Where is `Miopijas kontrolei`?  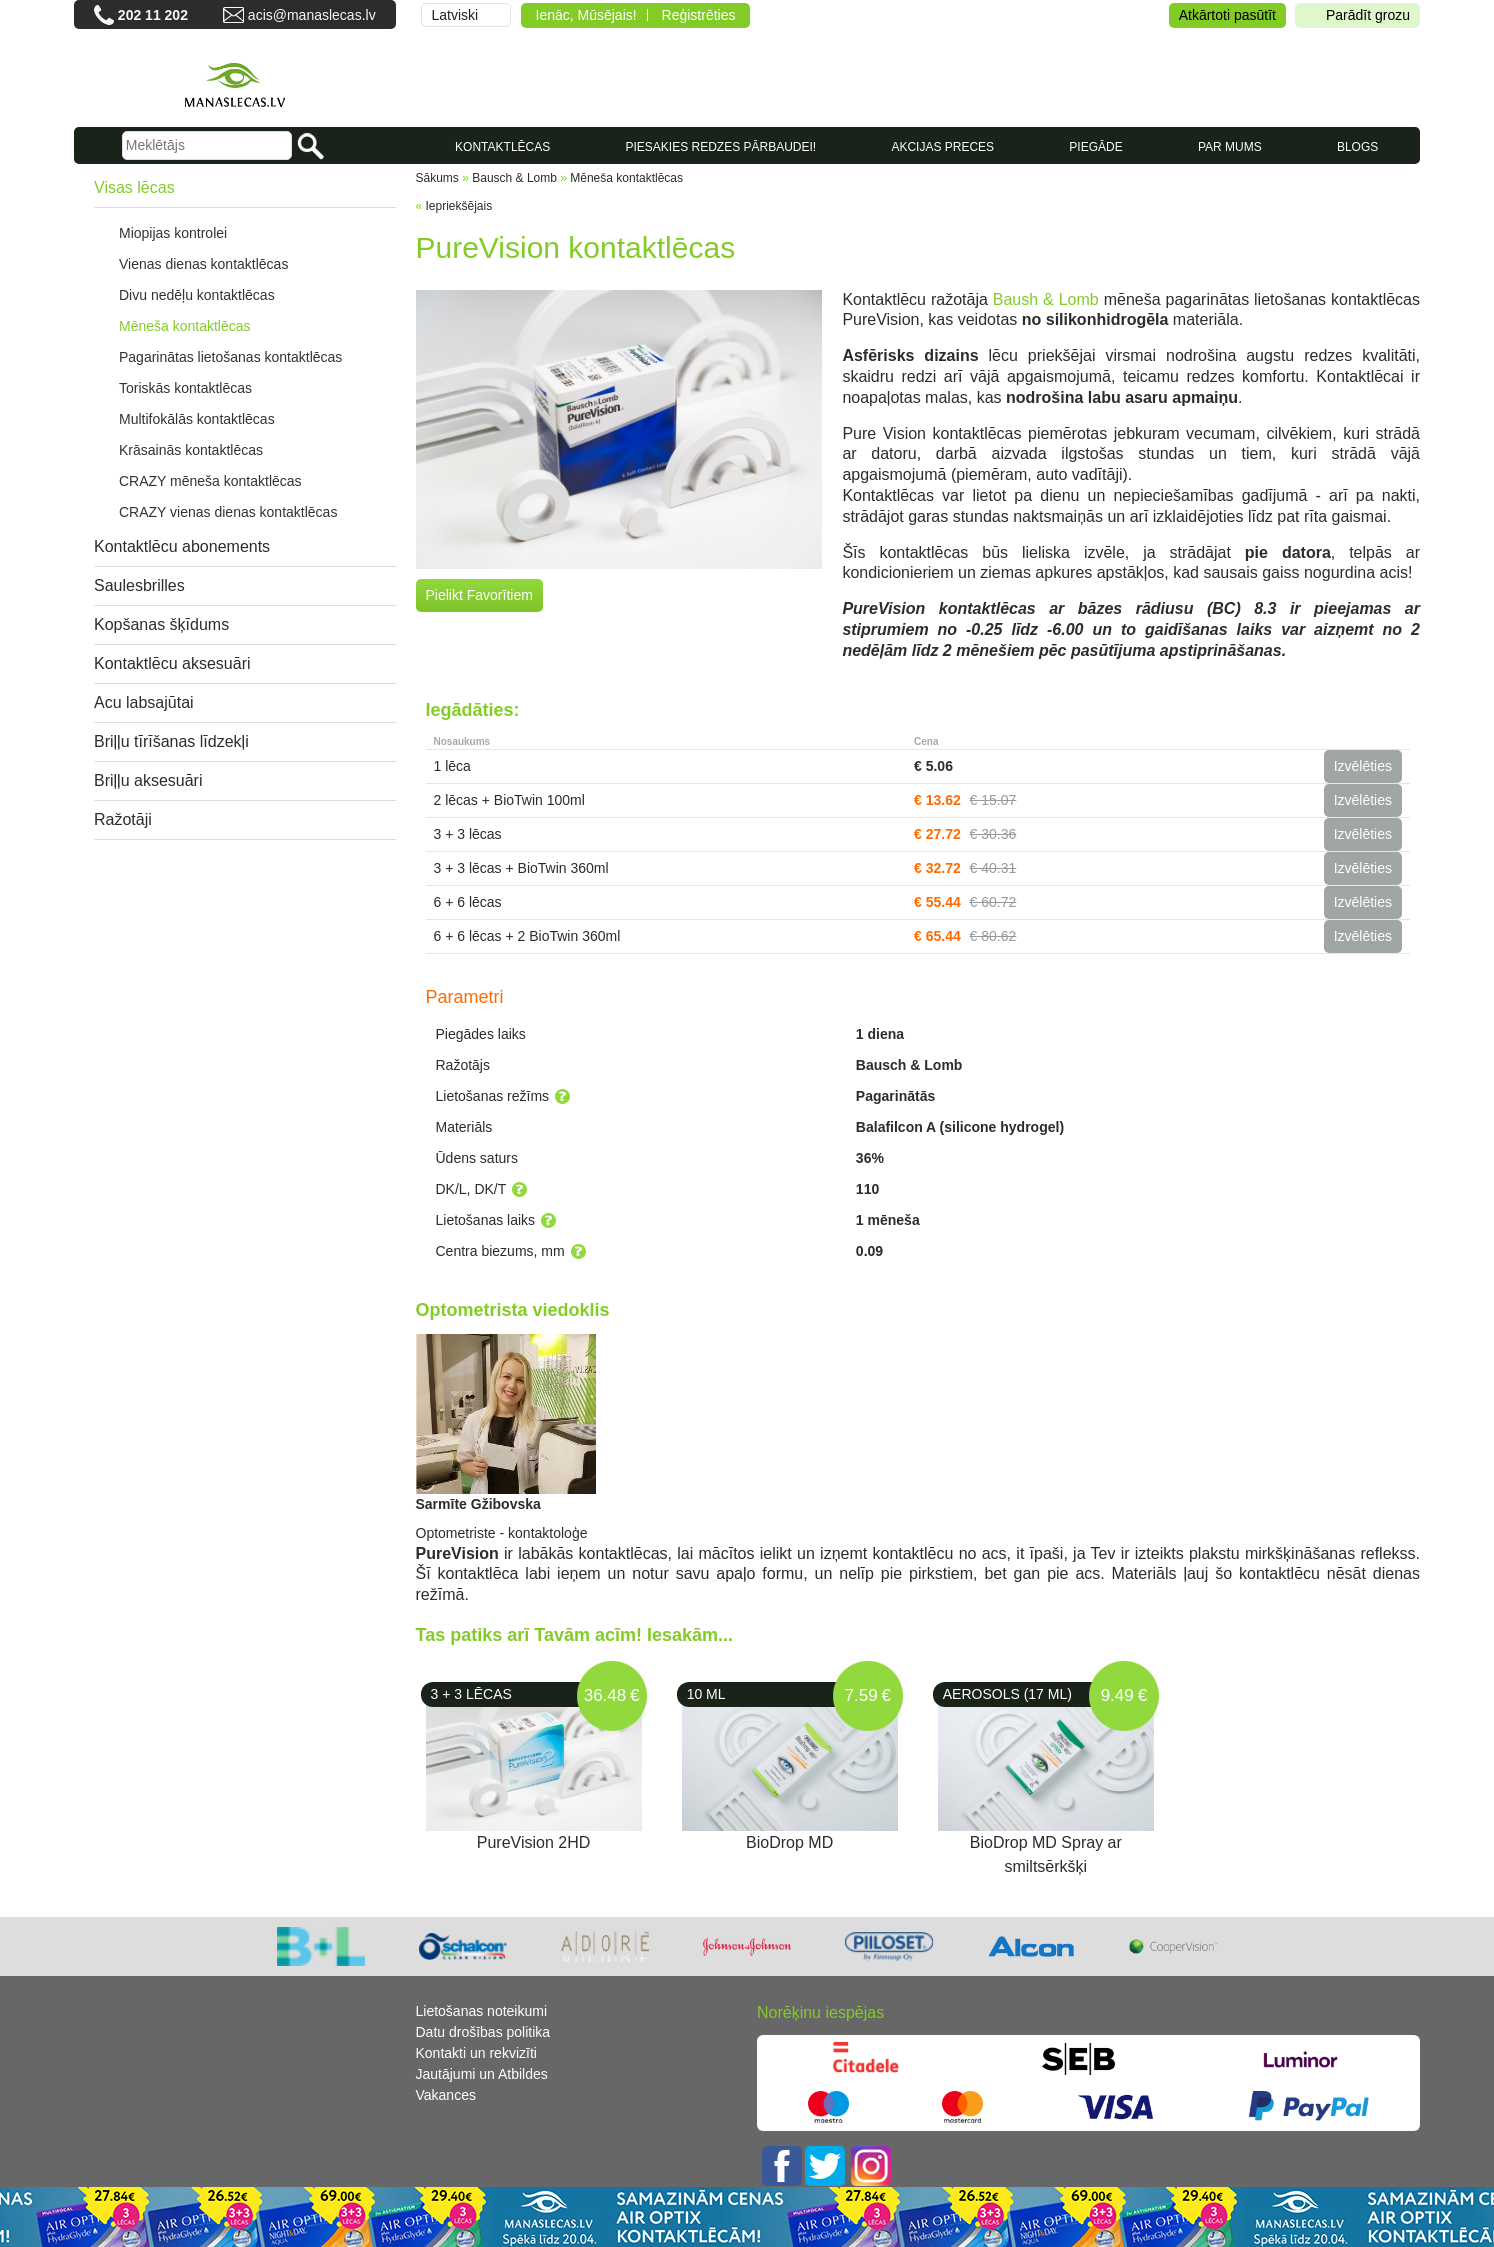 Miopijas kontrolei is located at coordinates (173, 233).